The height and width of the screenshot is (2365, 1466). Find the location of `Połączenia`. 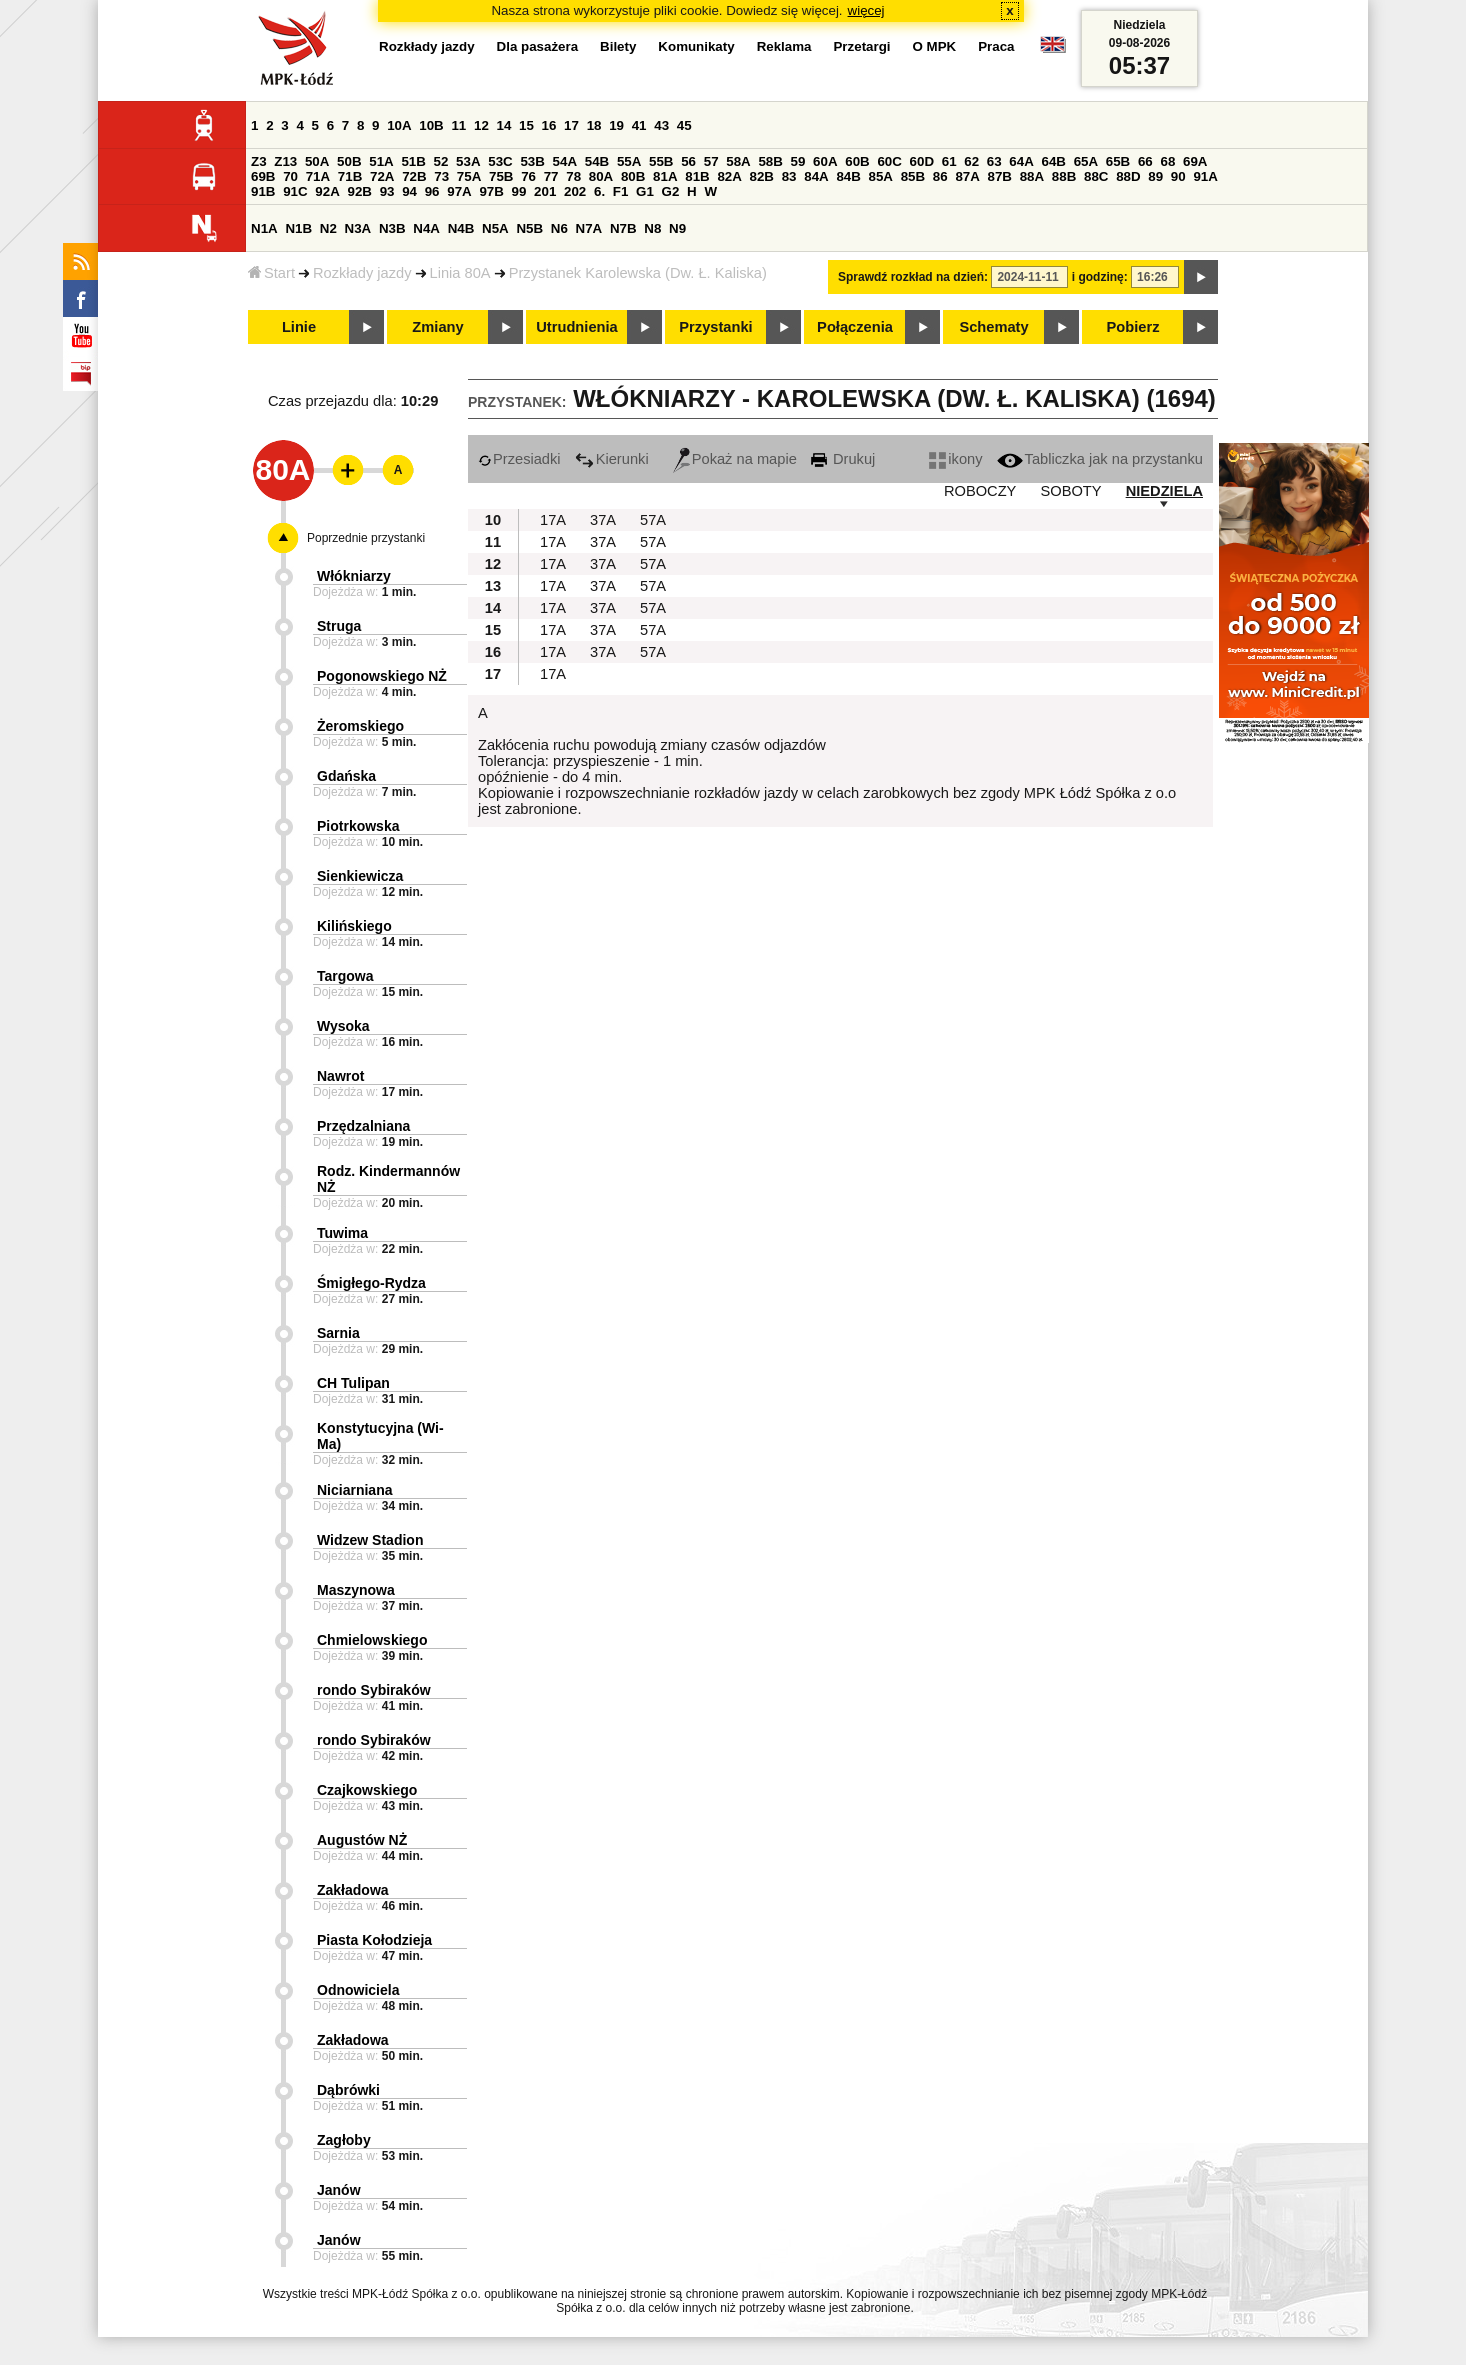

Połączenia is located at coordinates (855, 327).